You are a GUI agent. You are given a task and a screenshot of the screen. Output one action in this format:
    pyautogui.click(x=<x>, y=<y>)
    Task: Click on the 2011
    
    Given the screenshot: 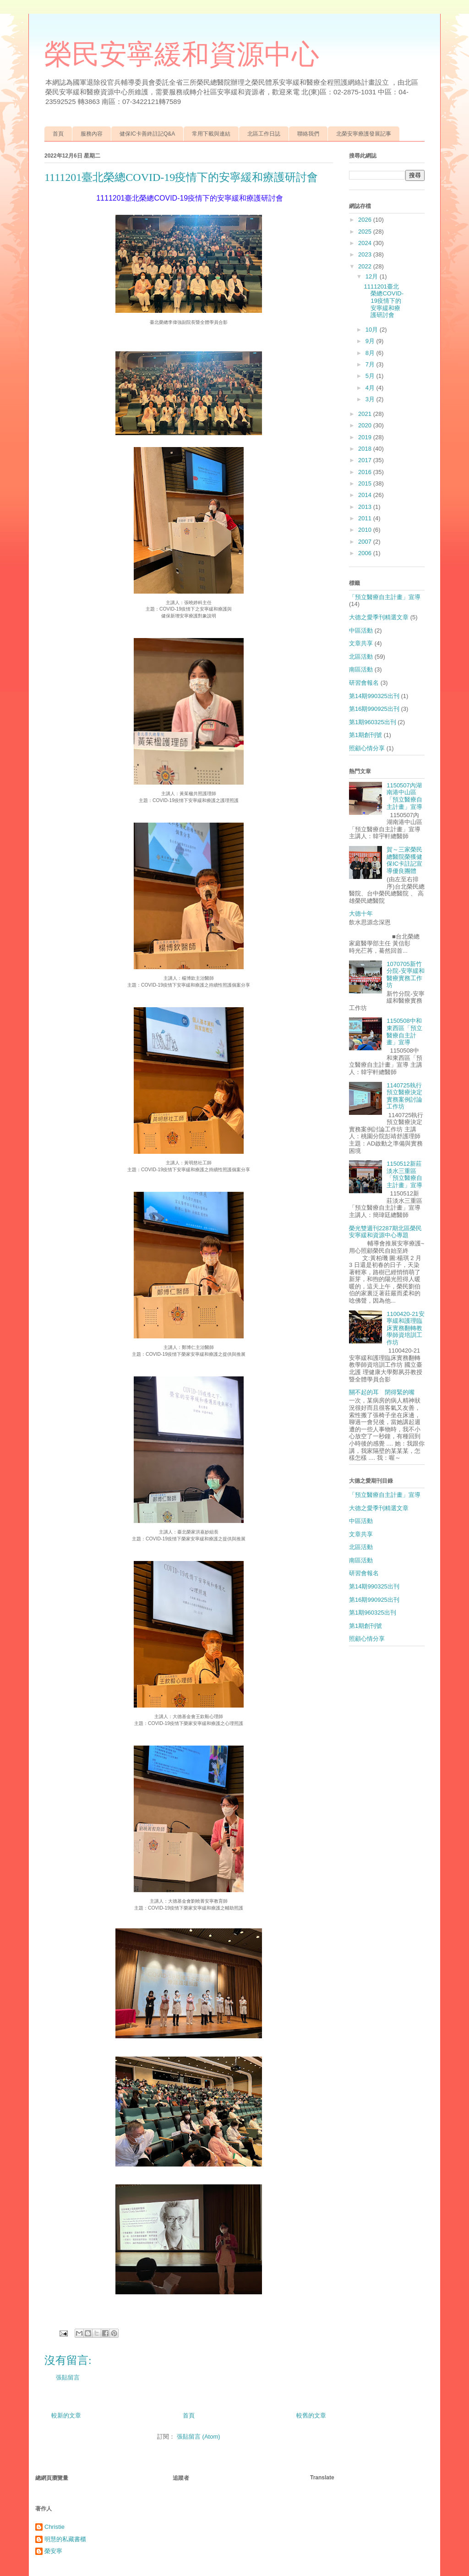 What is the action you would take?
    pyautogui.click(x=365, y=518)
    